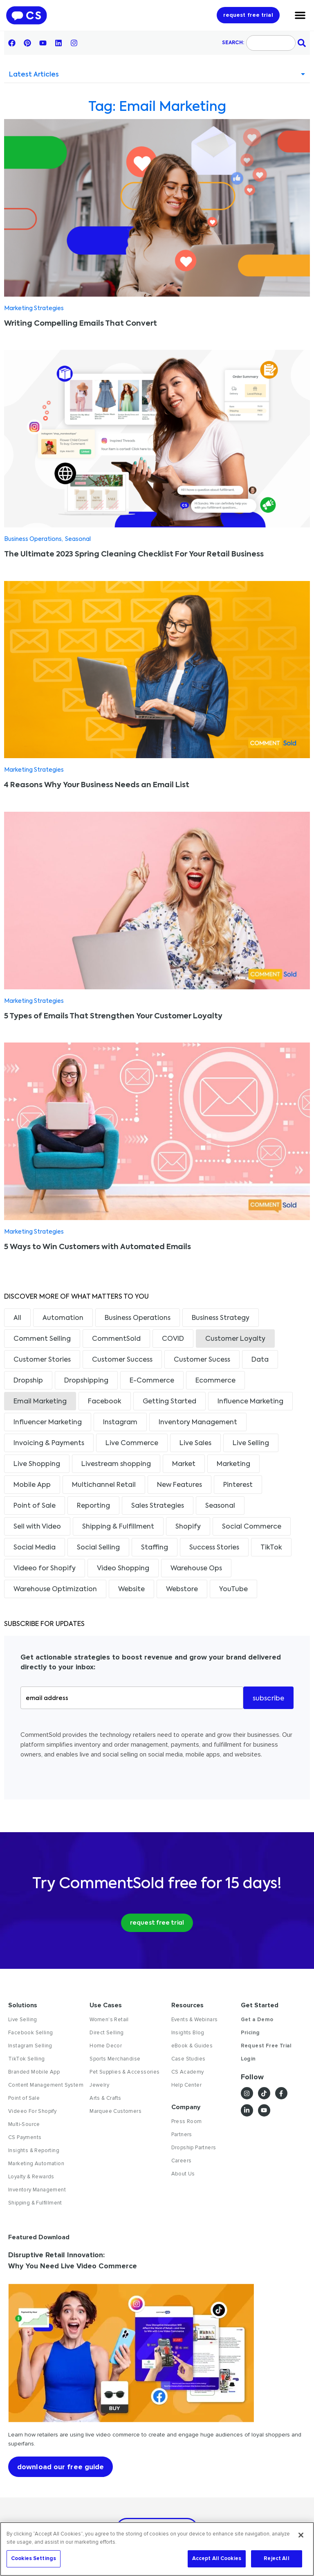  Describe the element at coordinates (24, 2124) in the screenshot. I see `Multi-Source` at that location.